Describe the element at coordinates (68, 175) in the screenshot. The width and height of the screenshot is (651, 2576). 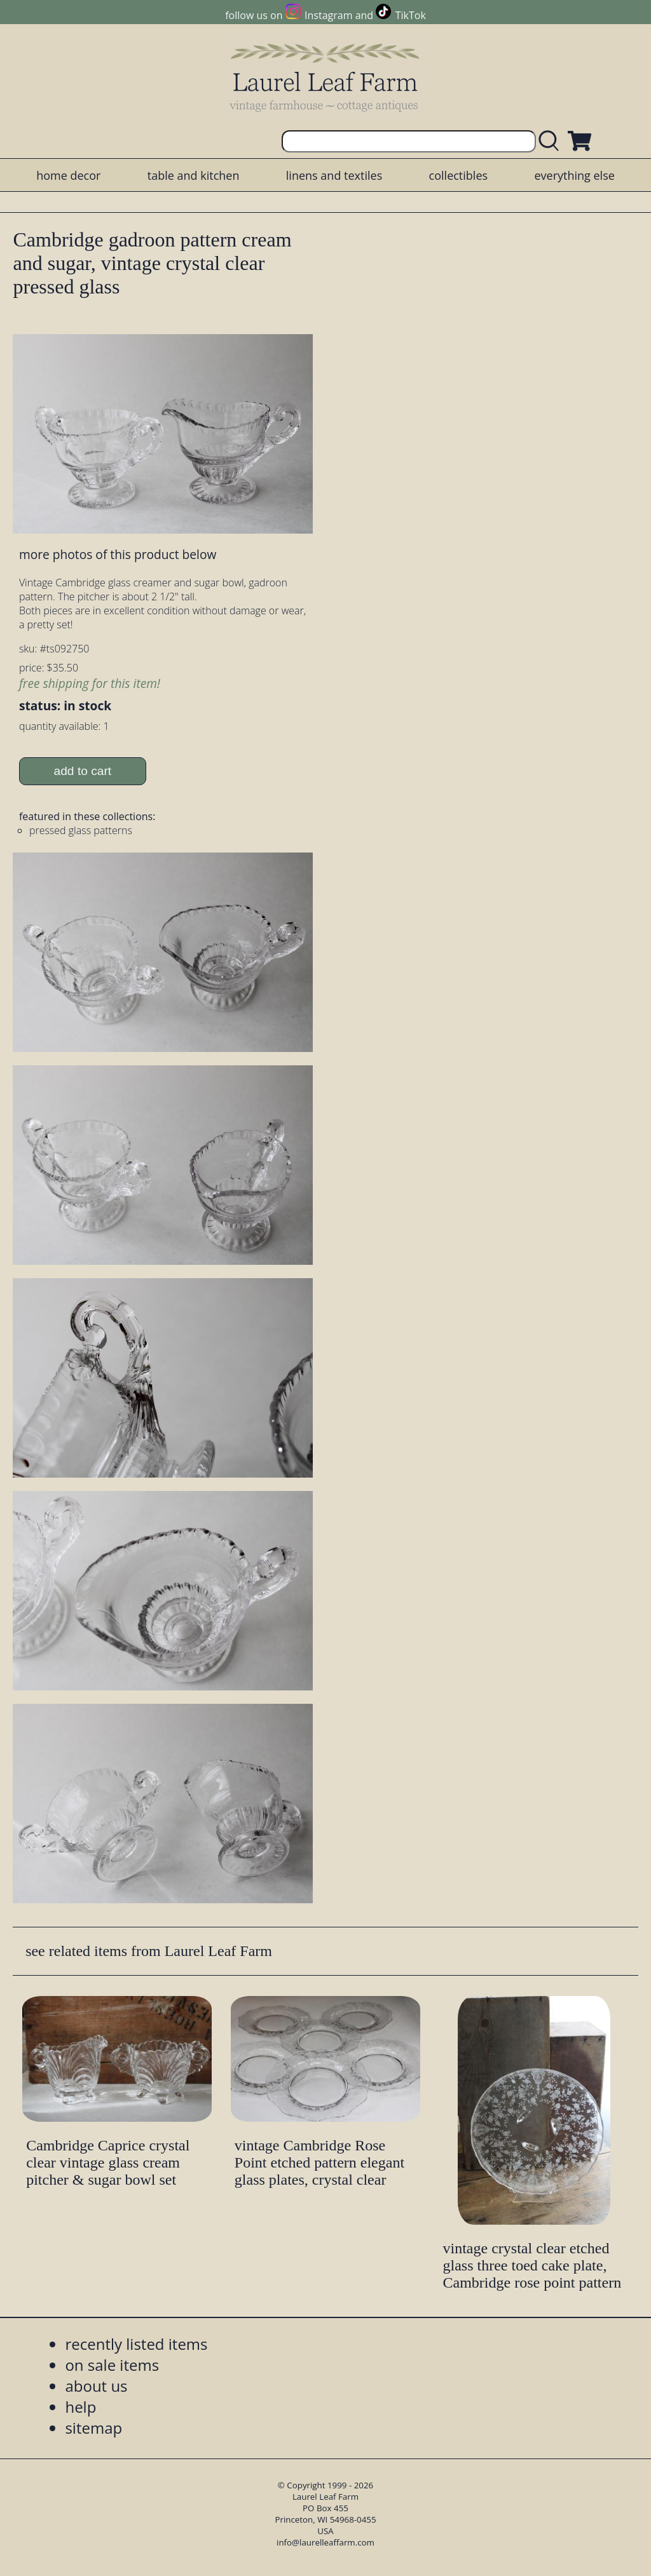
I see `home decor` at that location.